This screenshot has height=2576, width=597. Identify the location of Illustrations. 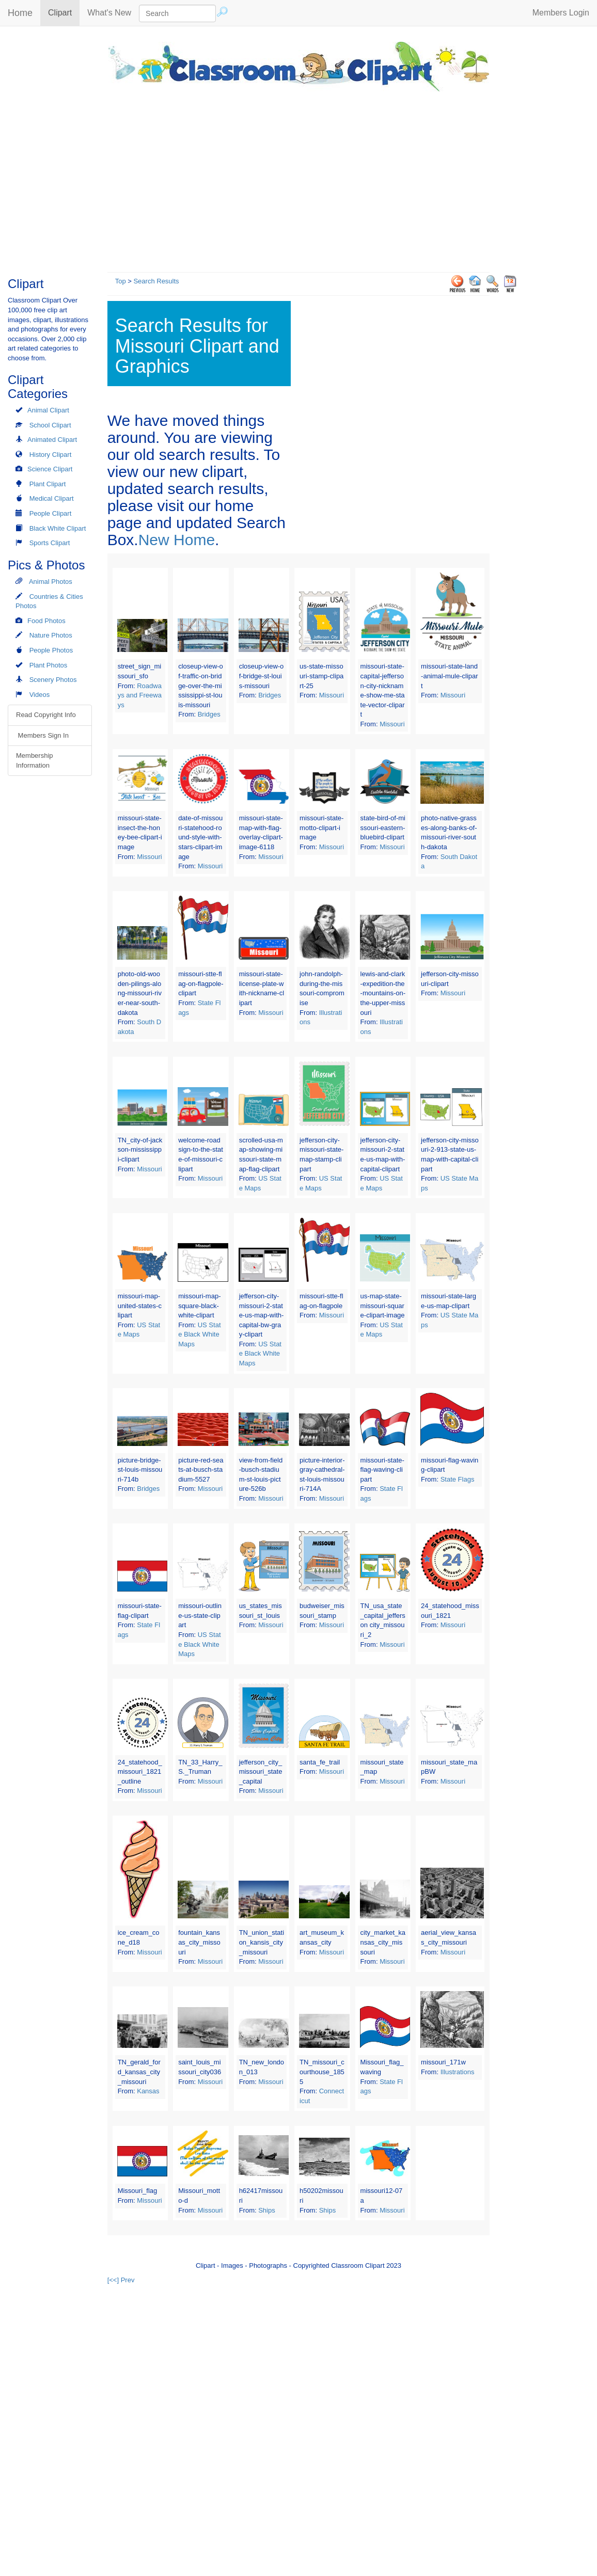
(458, 2072).